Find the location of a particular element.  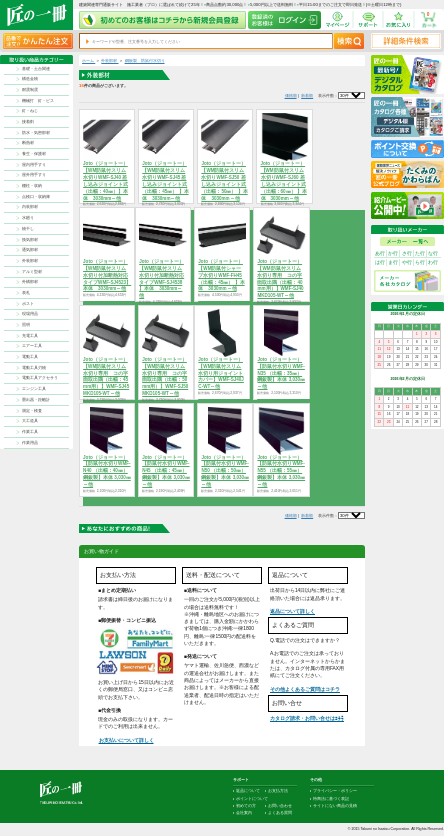

機械打 釘・ビス is located at coordinates (38, 100).